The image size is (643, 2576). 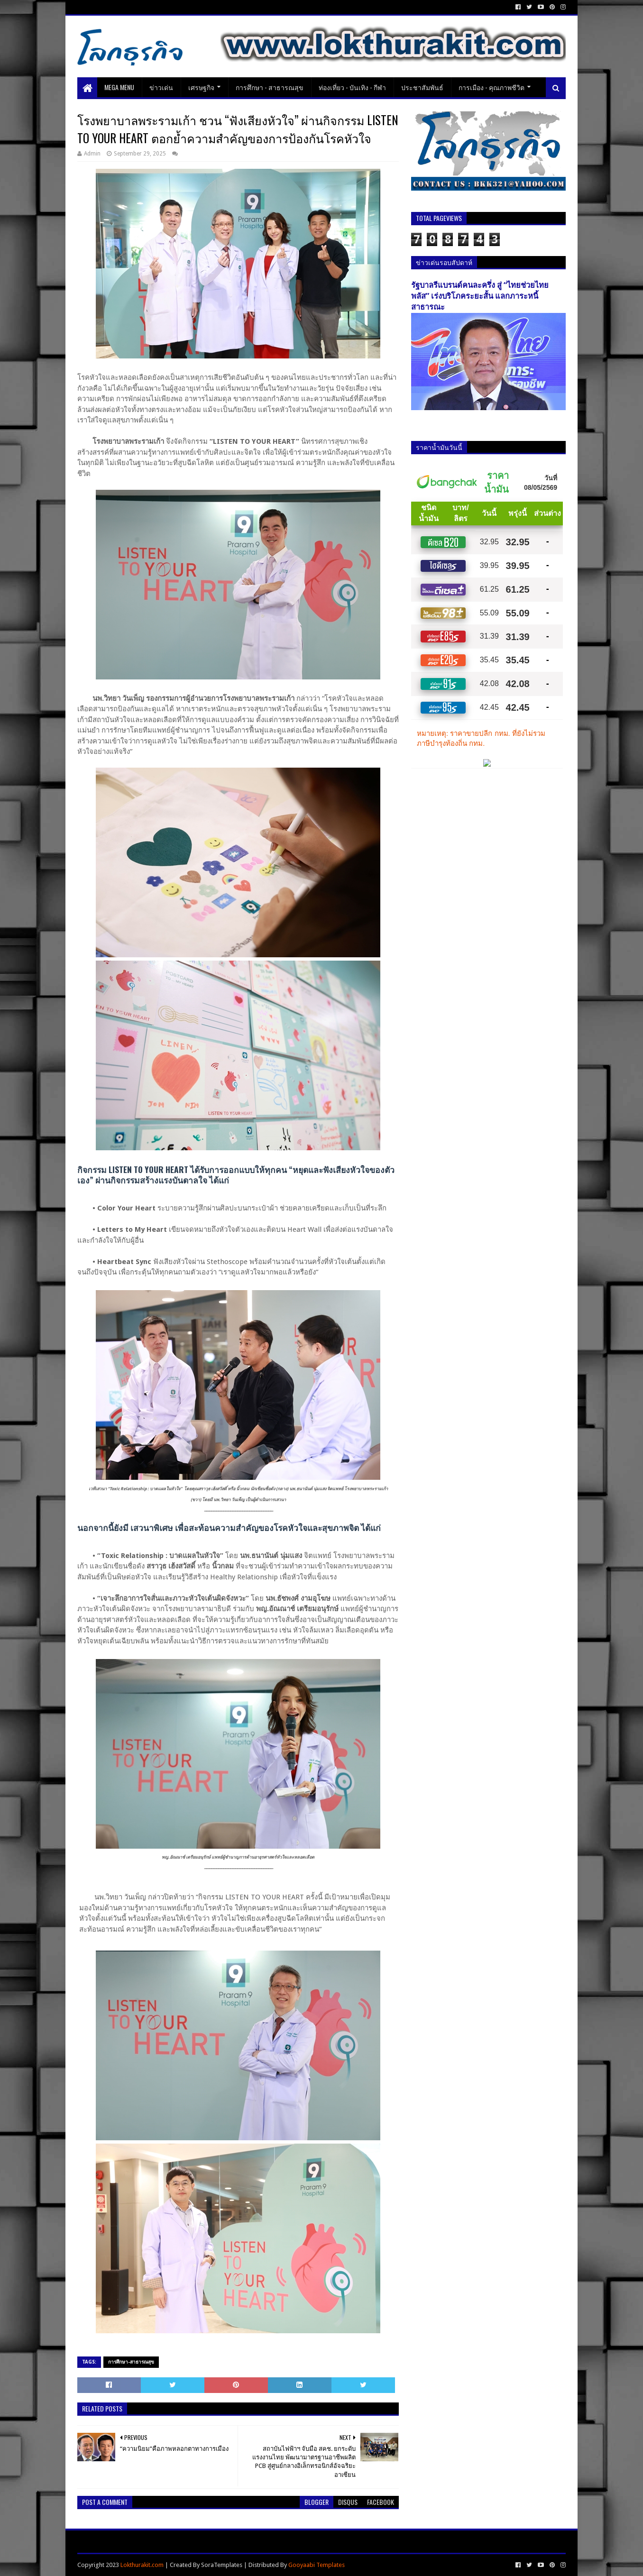 I want to click on การศึกษา-สาธารณสุข, so click(x=131, y=2362).